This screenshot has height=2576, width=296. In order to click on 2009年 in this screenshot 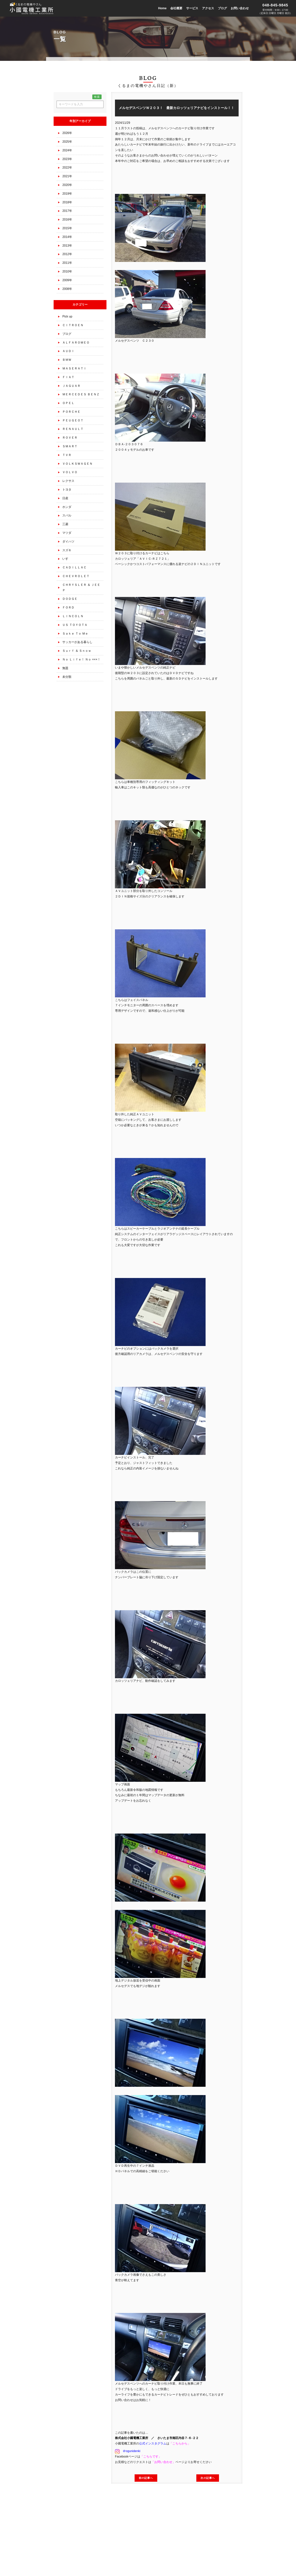, I will do `click(67, 280)`.